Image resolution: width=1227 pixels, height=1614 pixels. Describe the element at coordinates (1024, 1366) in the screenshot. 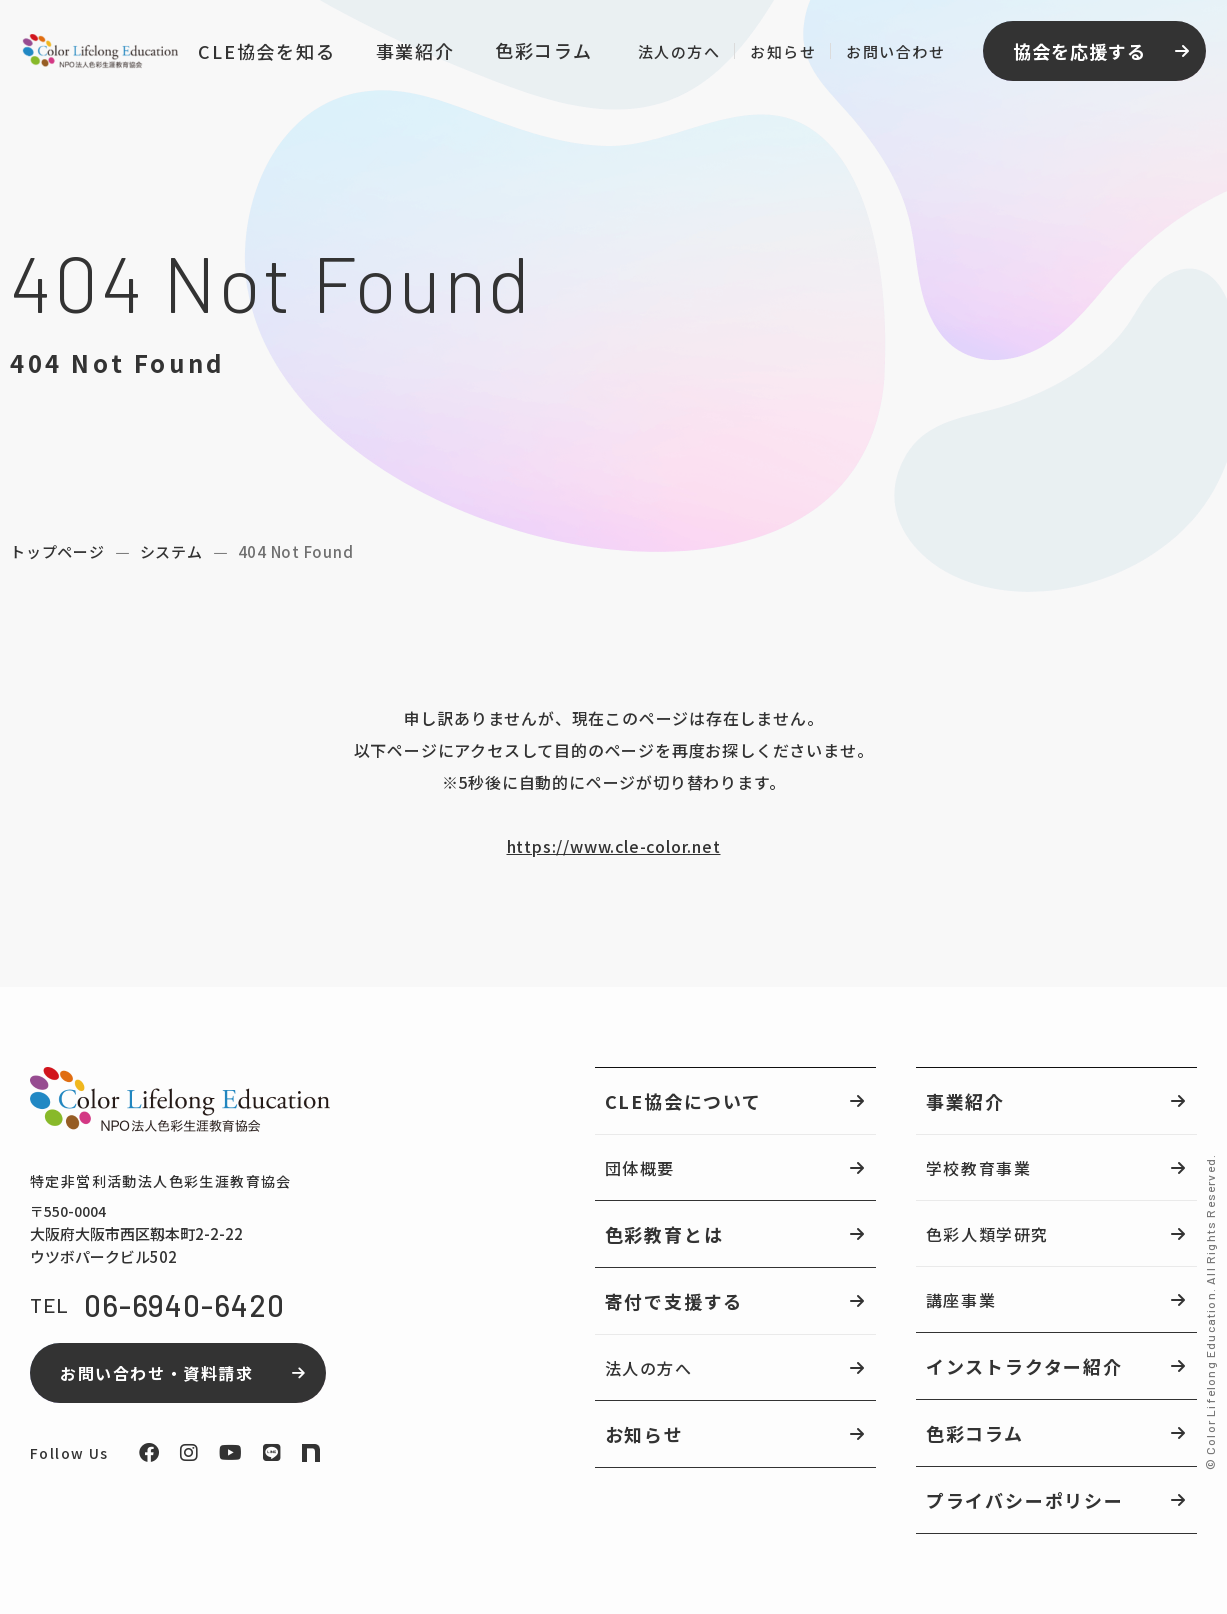

I see `インストラクター紹介` at that location.